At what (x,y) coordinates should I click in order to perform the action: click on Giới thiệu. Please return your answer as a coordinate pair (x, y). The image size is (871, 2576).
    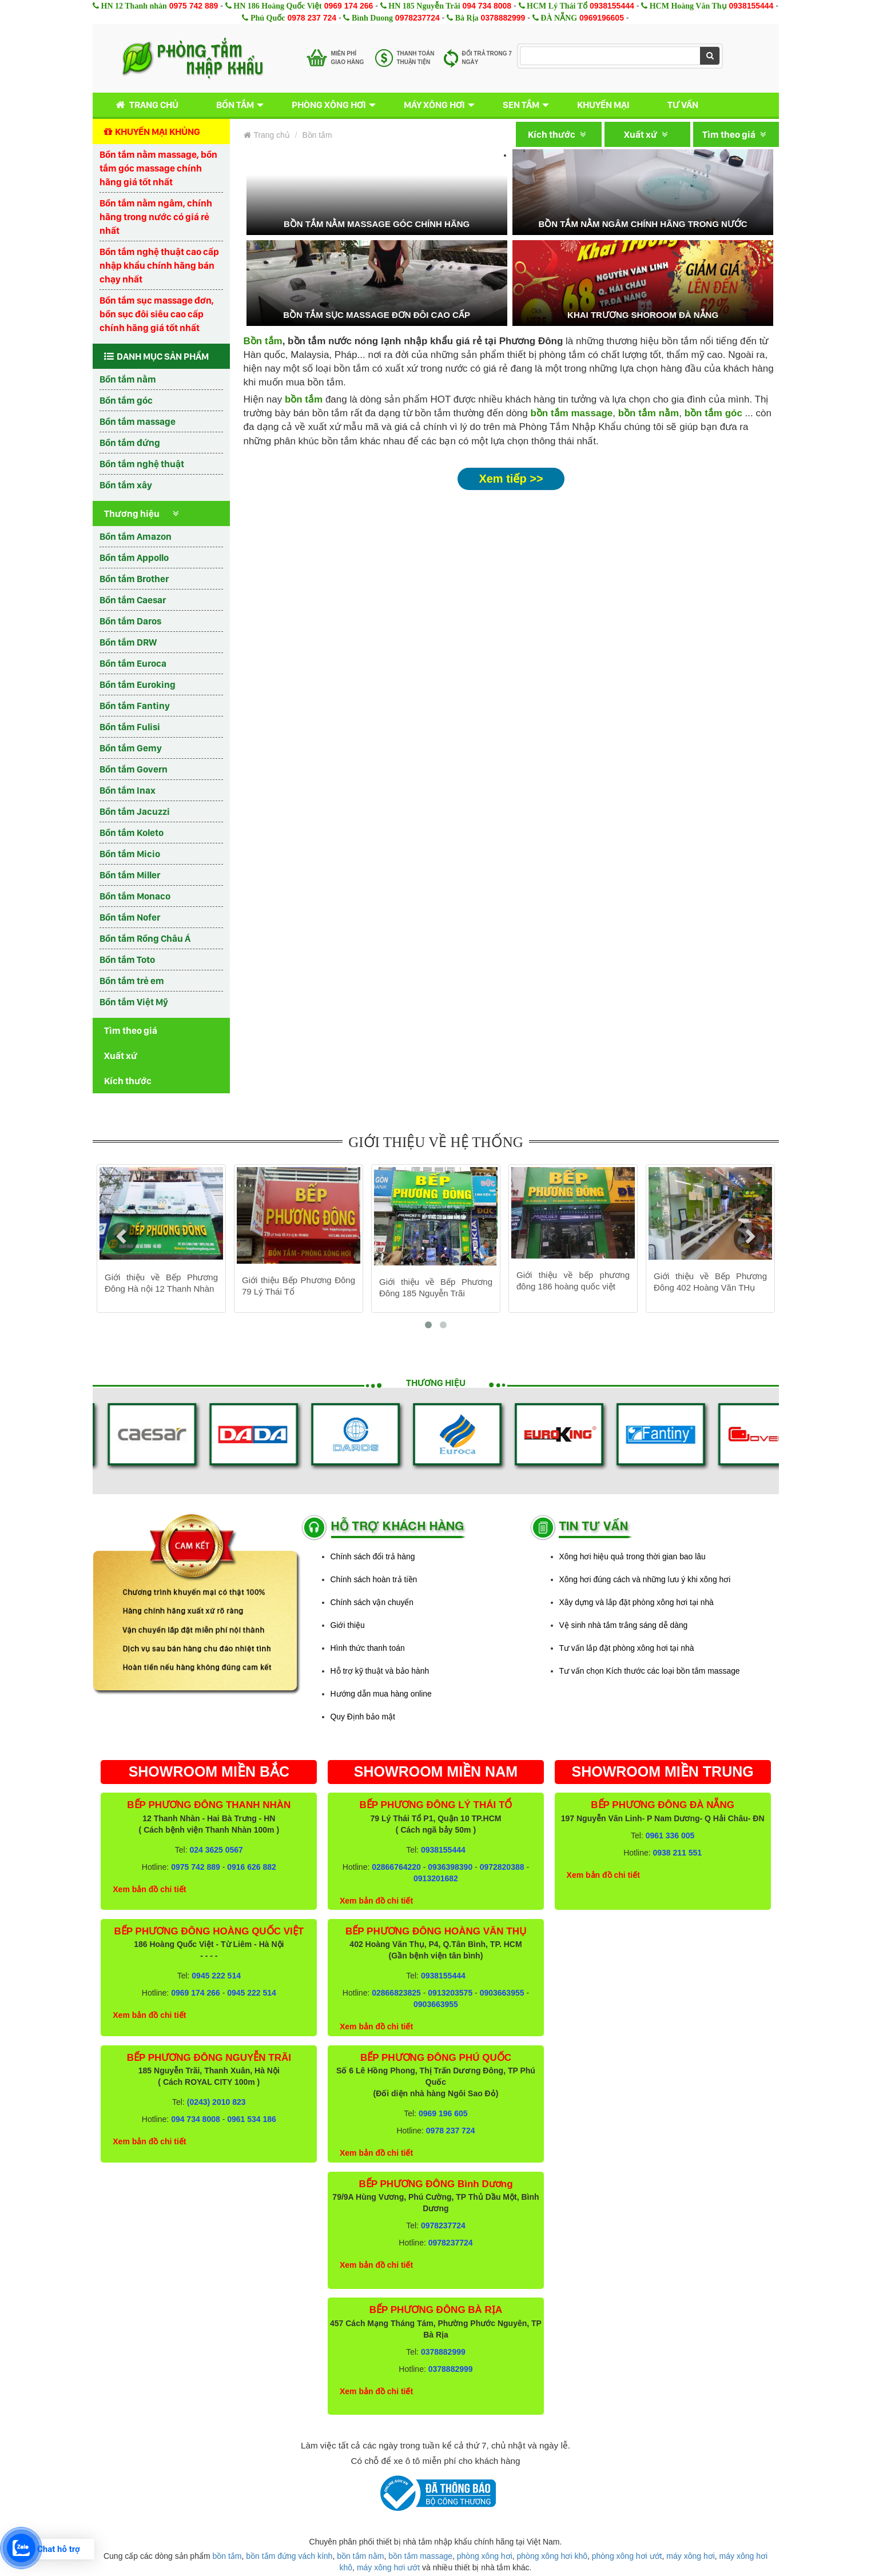
    Looking at the image, I should click on (348, 1625).